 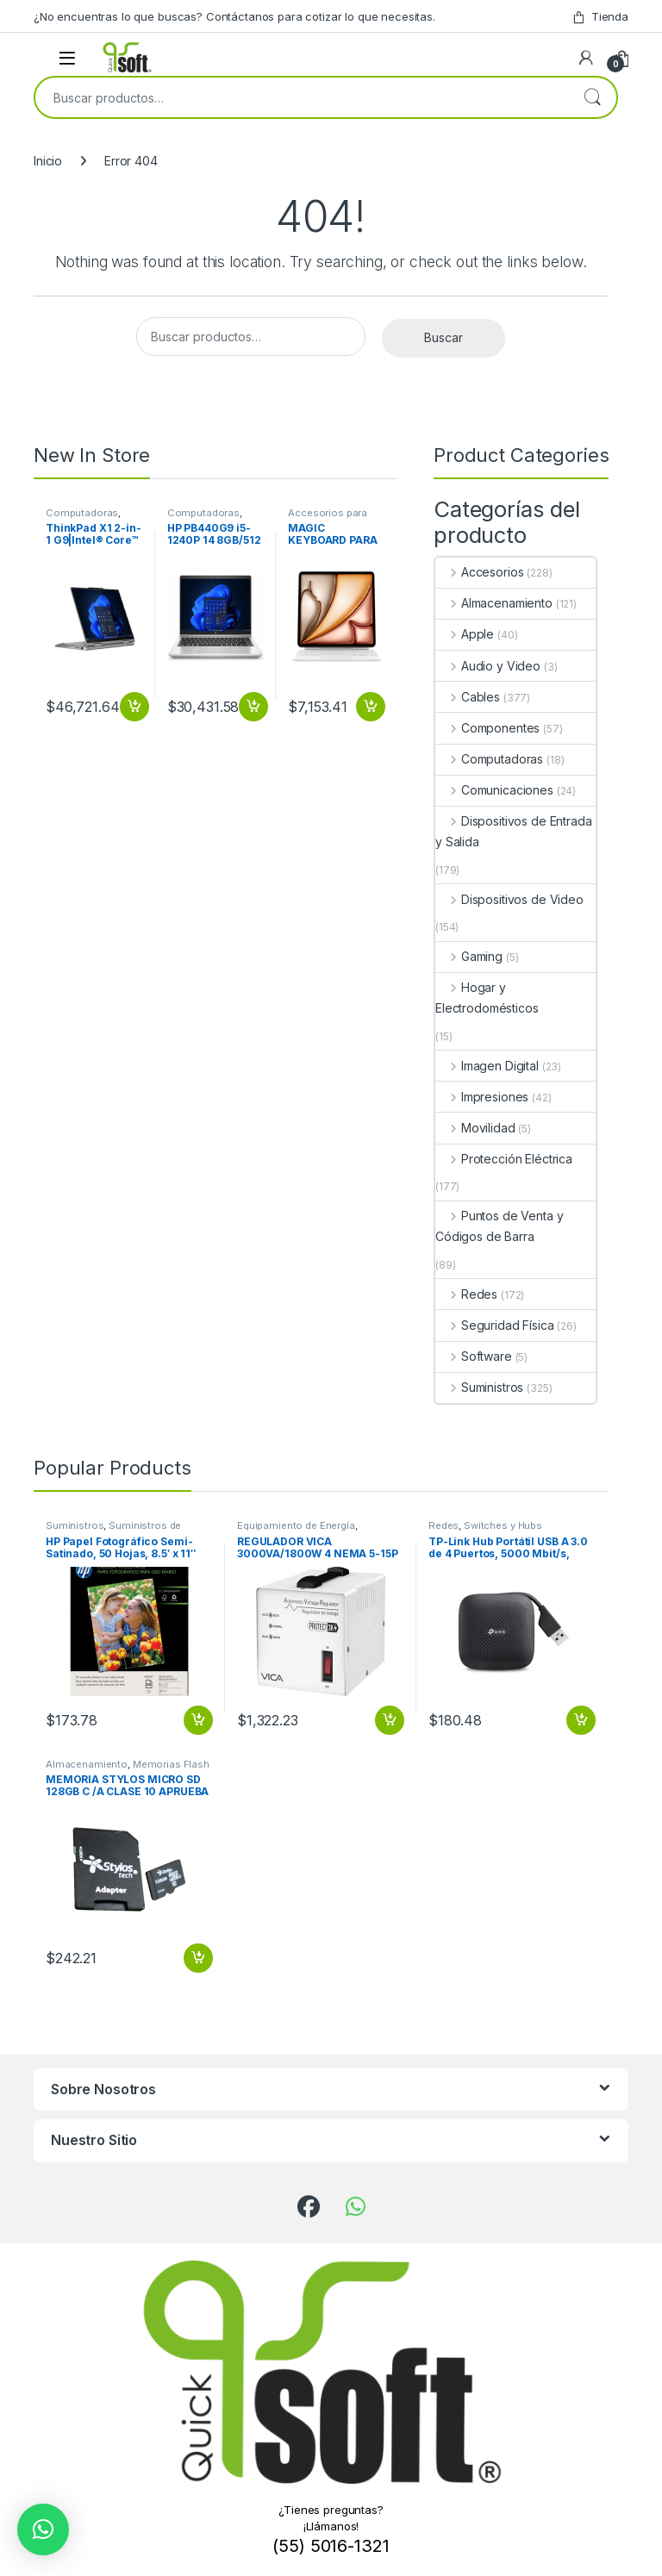 I want to click on Puntos de Venta y Códigos de Barra, so click(x=499, y=1226).